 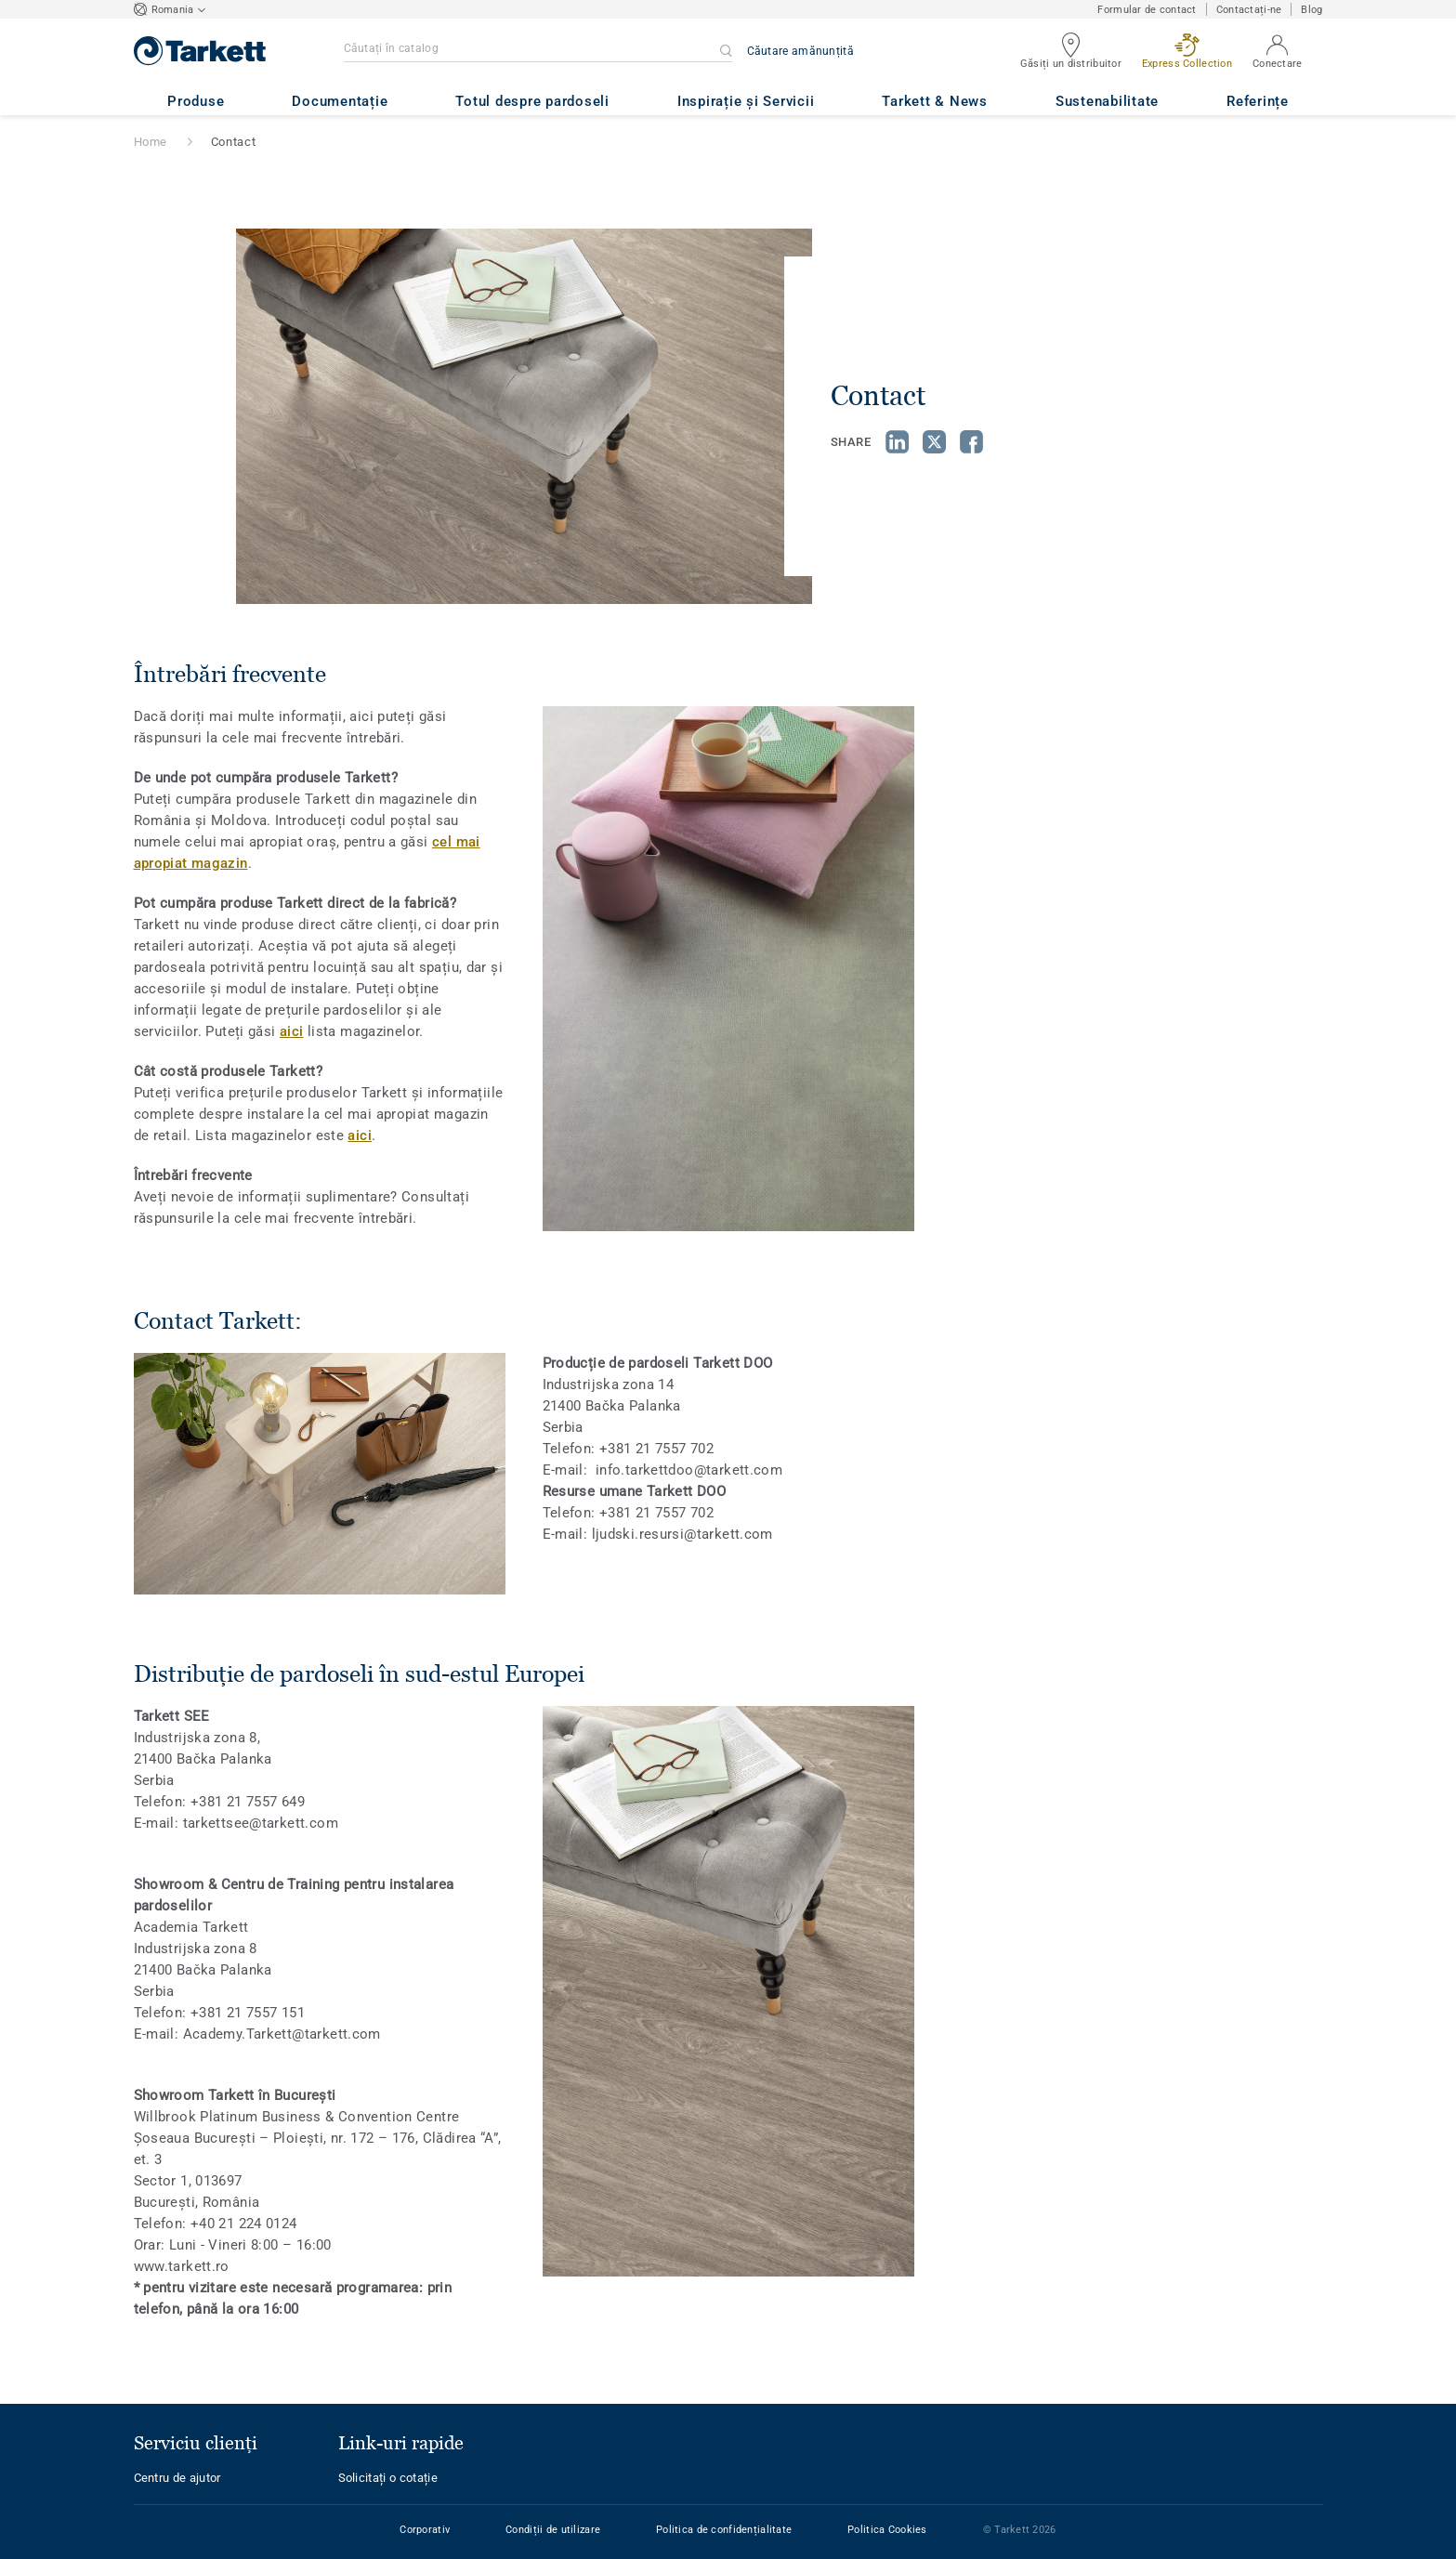 What do you see at coordinates (1249, 10) in the screenshot?
I see `Contactați-ne` at bounding box center [1249, 10].